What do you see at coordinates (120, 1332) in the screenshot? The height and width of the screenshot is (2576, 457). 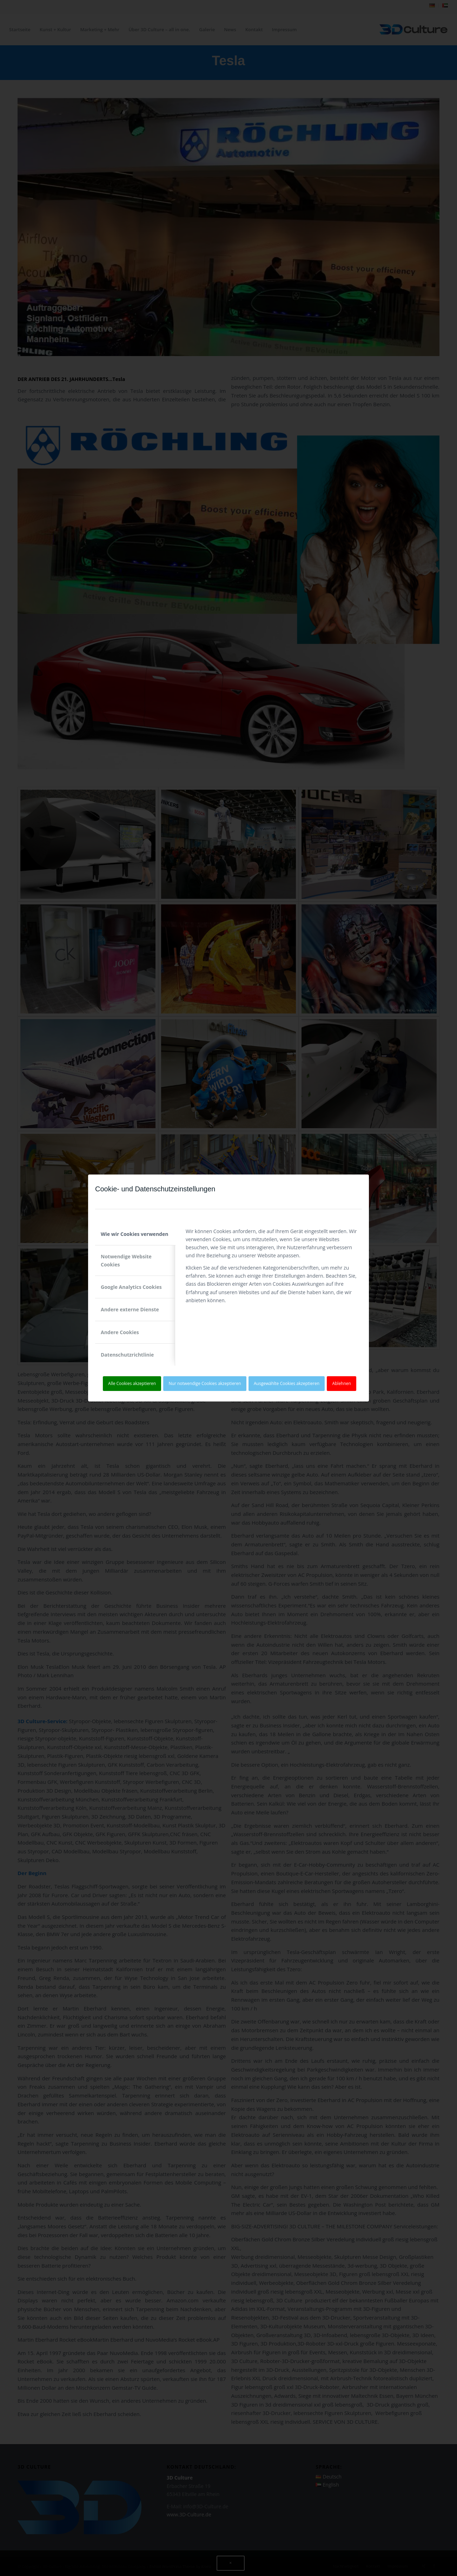 I see `Andere Cookies [tab]` at bounding box center [120, 1332].